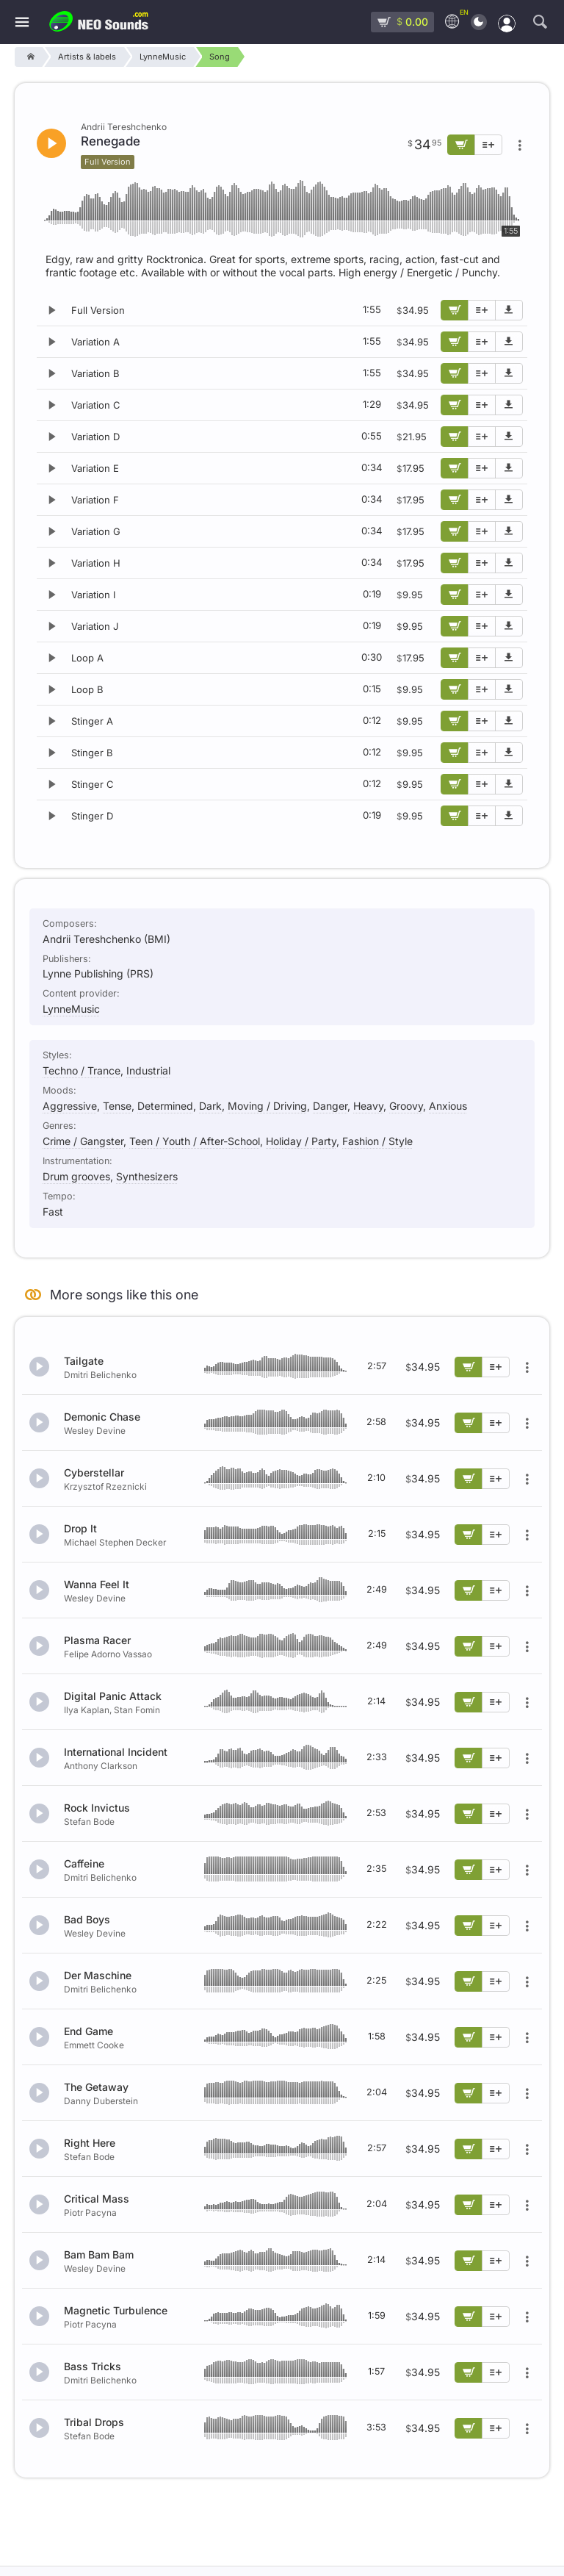 The height and width of the screenshot is (2576, 564). What do you see at coordinates (330, 1105) in the screenshot?
I see `Danger` at bounding box center [330, 1105].